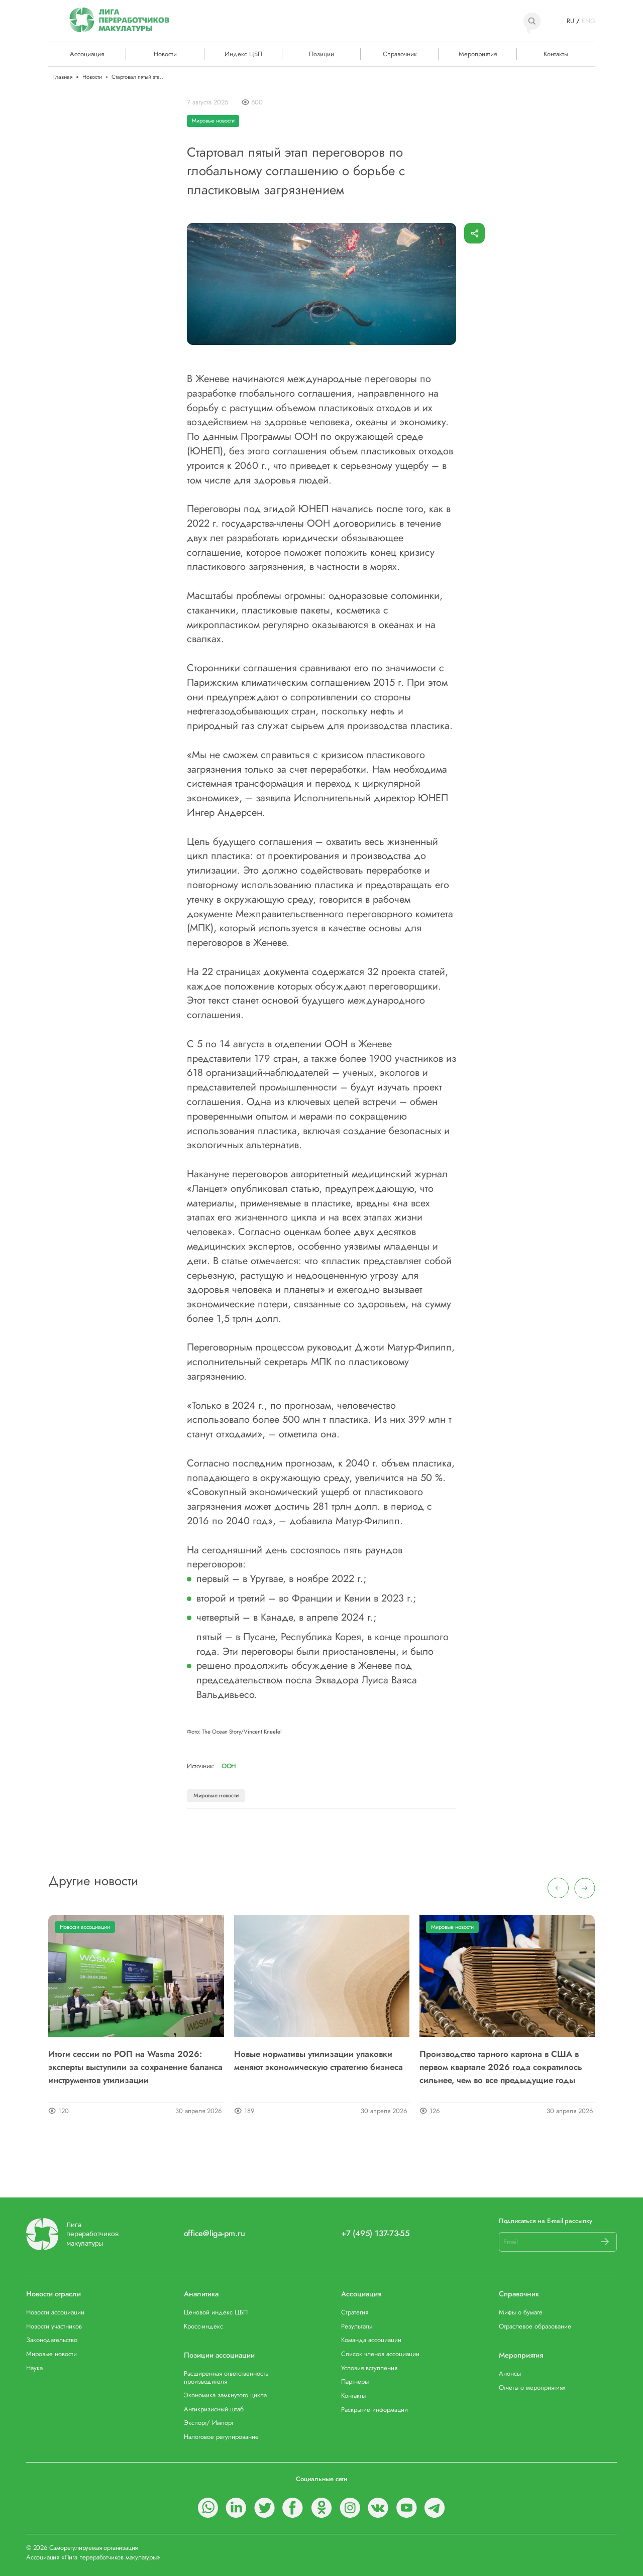 This screenshot has width=643, height=2576. Describe the element at coordinates (374, 2409) in the screenshot. I see `Раскрытие информации` at that location.